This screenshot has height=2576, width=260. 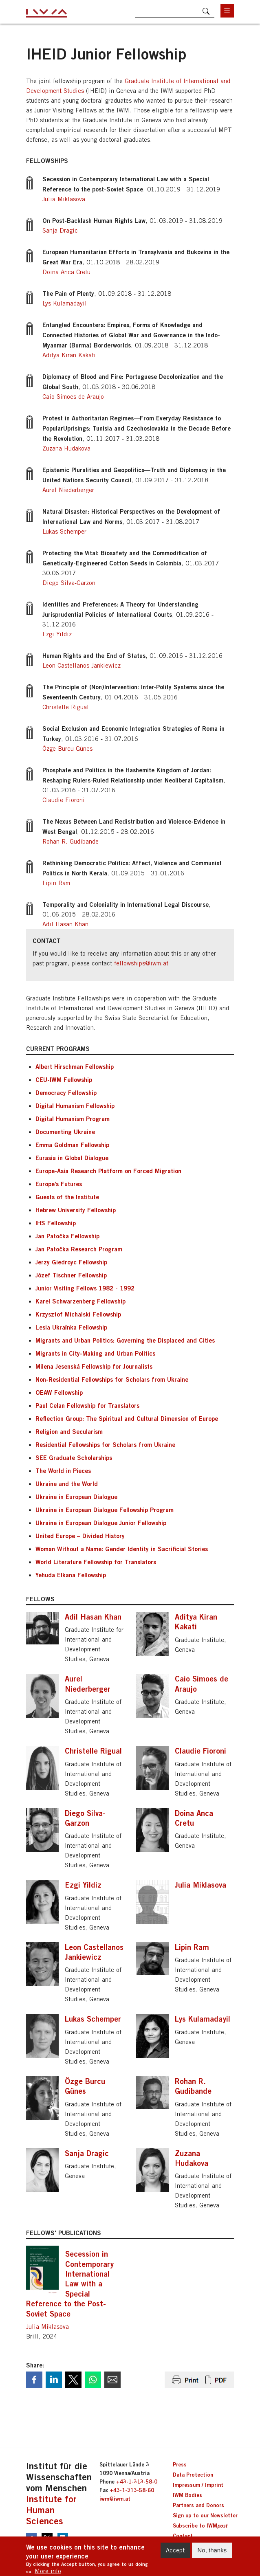 What do you see at coordinates (70, 841) in the screenshot?
I see `Rohan R. Gudibande` at bounding box center [70, 841].